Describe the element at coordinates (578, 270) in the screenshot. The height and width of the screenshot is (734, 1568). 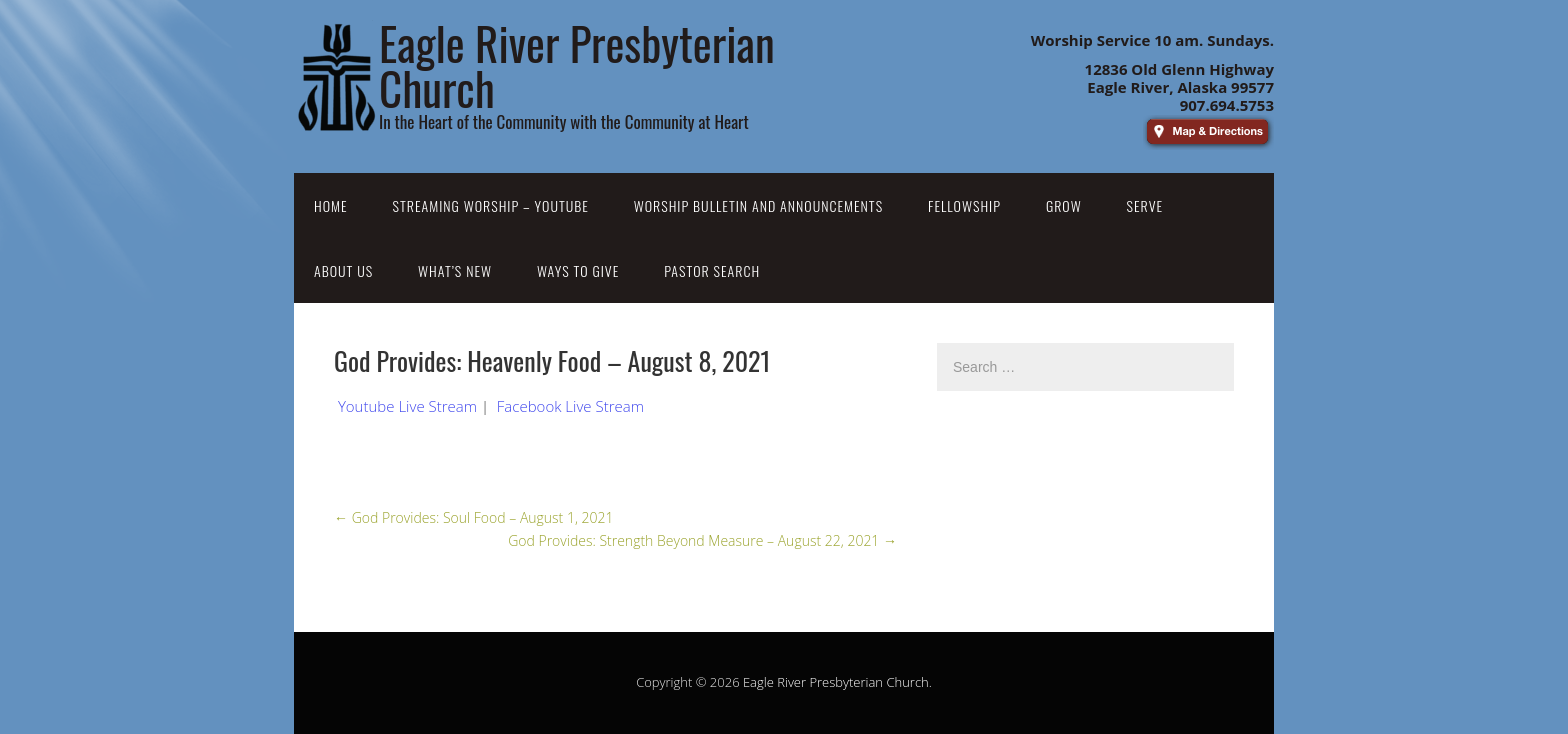
I see `Ways to Give` at that location.